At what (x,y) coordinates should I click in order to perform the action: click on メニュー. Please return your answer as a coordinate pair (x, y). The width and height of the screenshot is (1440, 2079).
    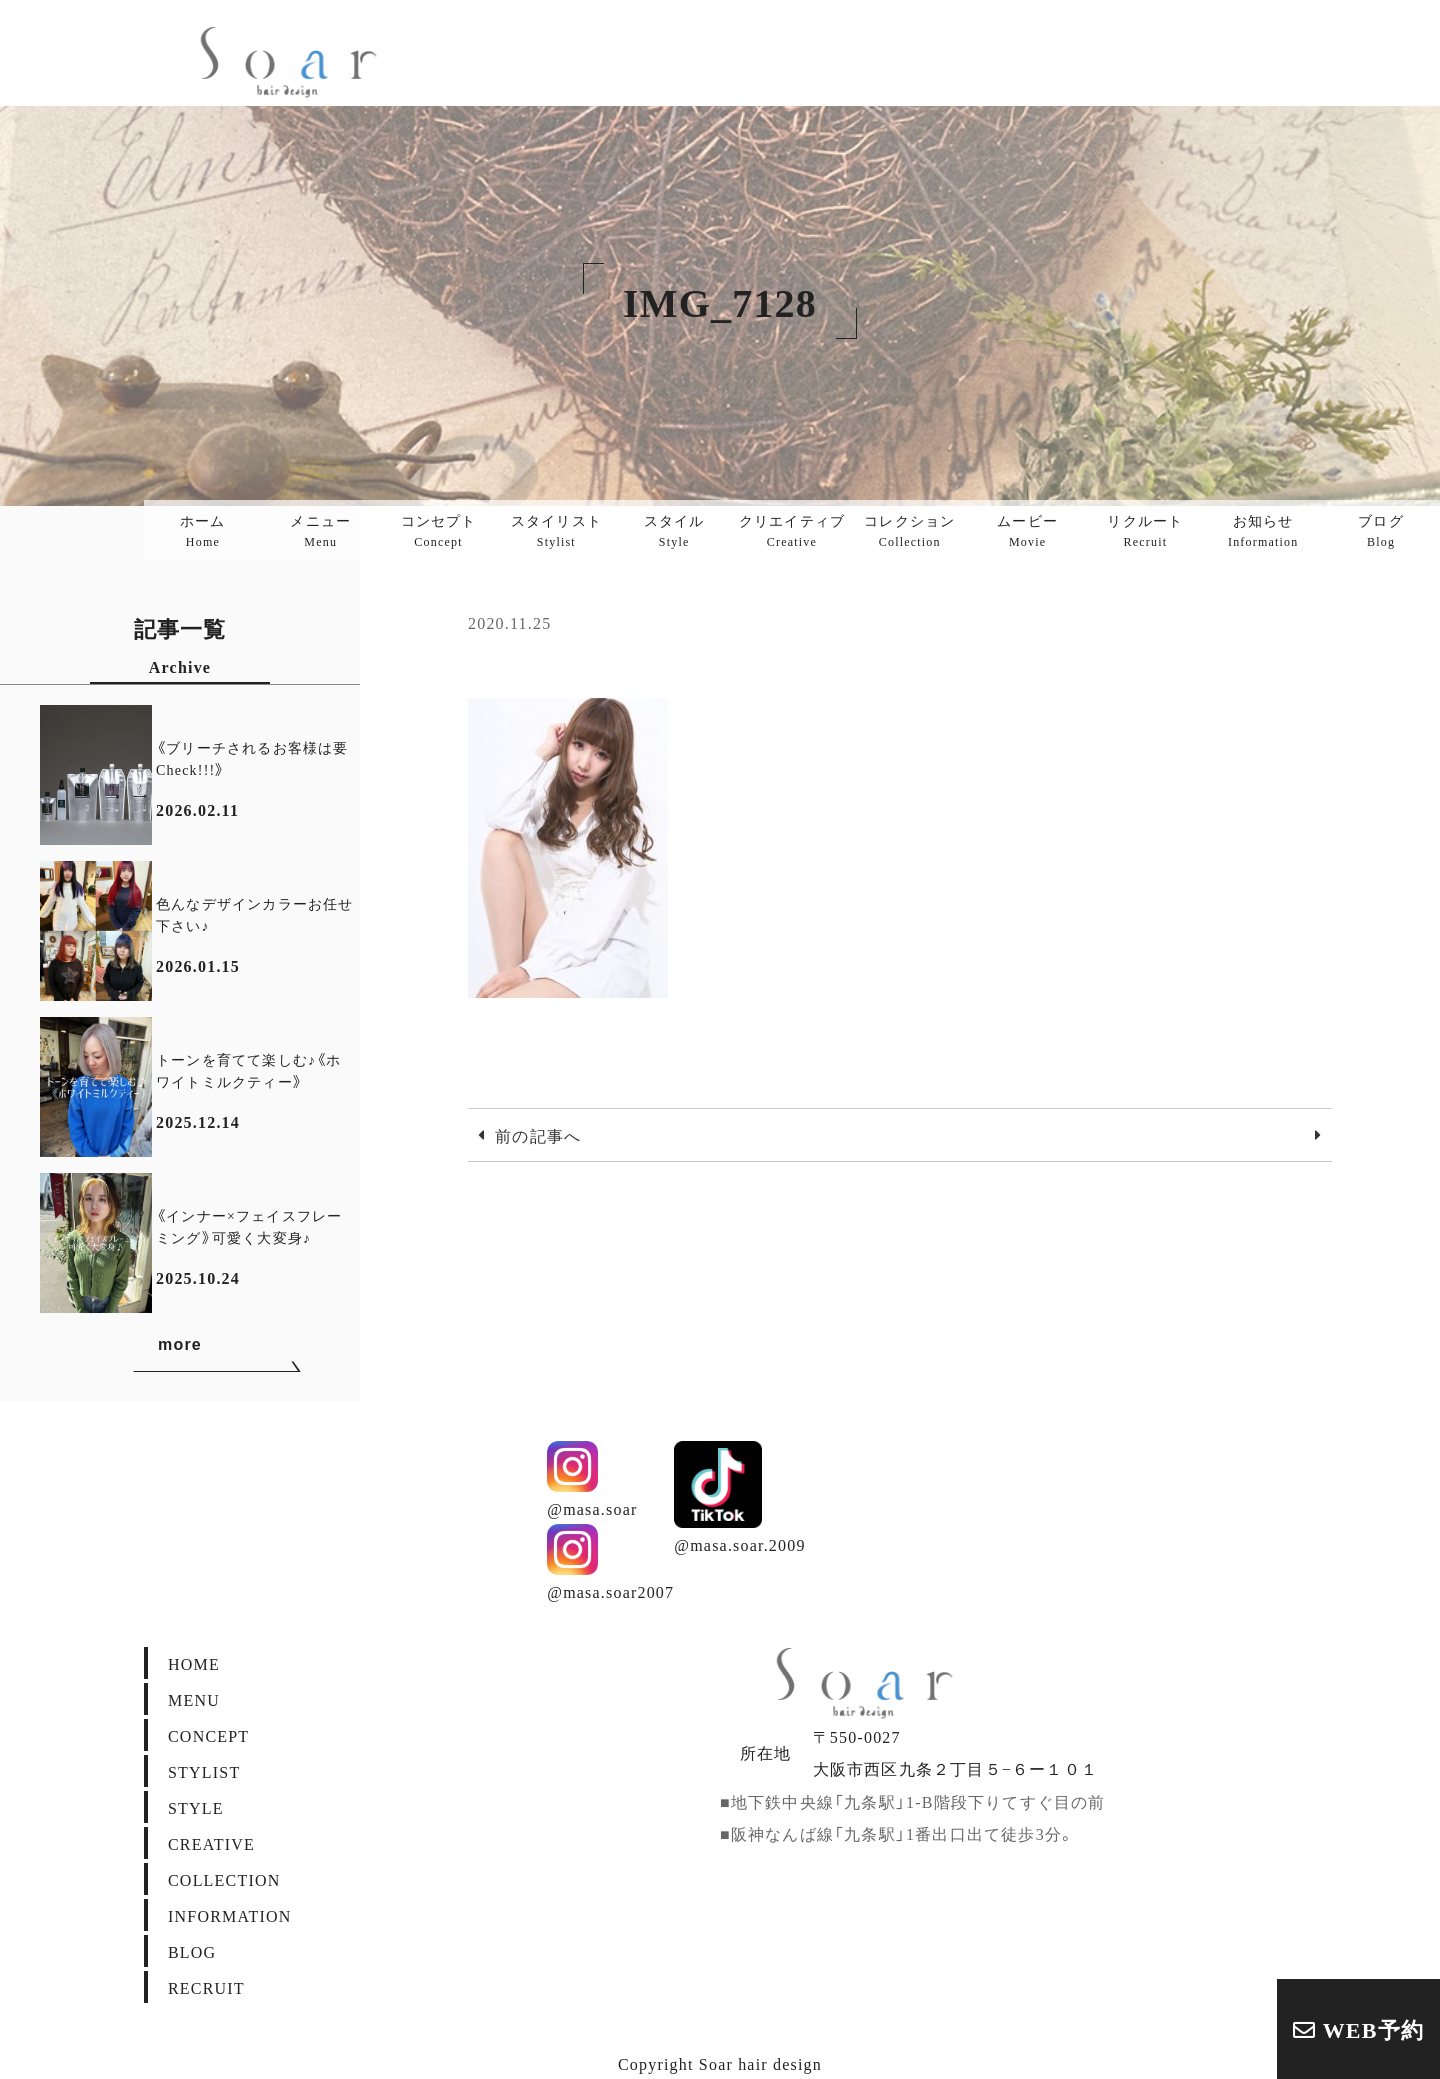
    Looking at the image, I should click on (320, 530).